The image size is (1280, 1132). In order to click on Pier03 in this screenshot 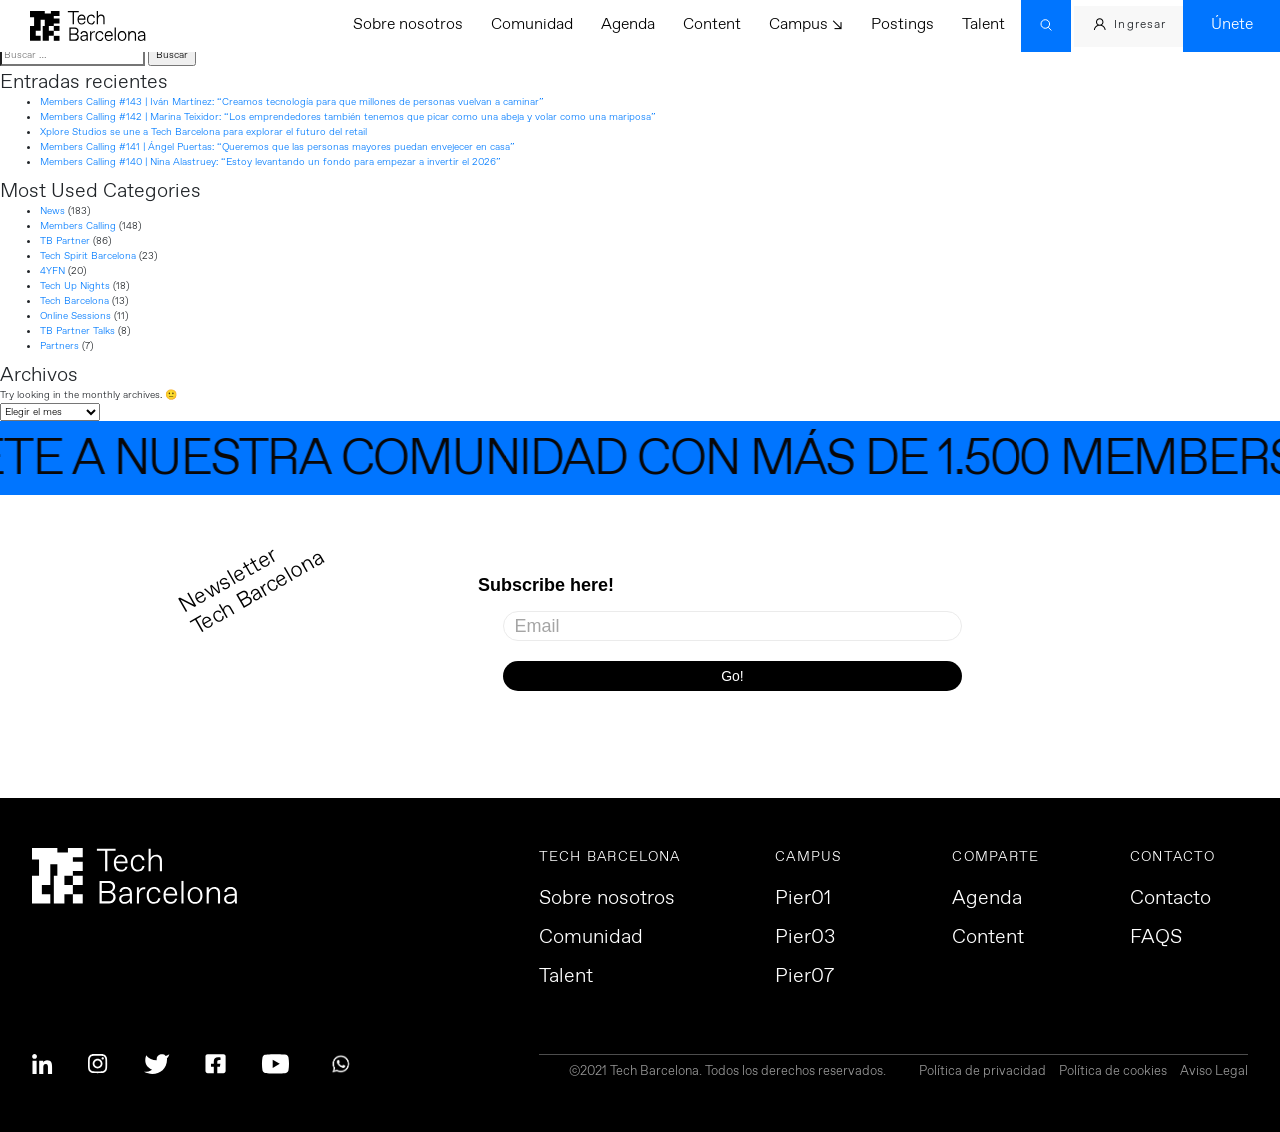, I will do `click(805, 938)`.